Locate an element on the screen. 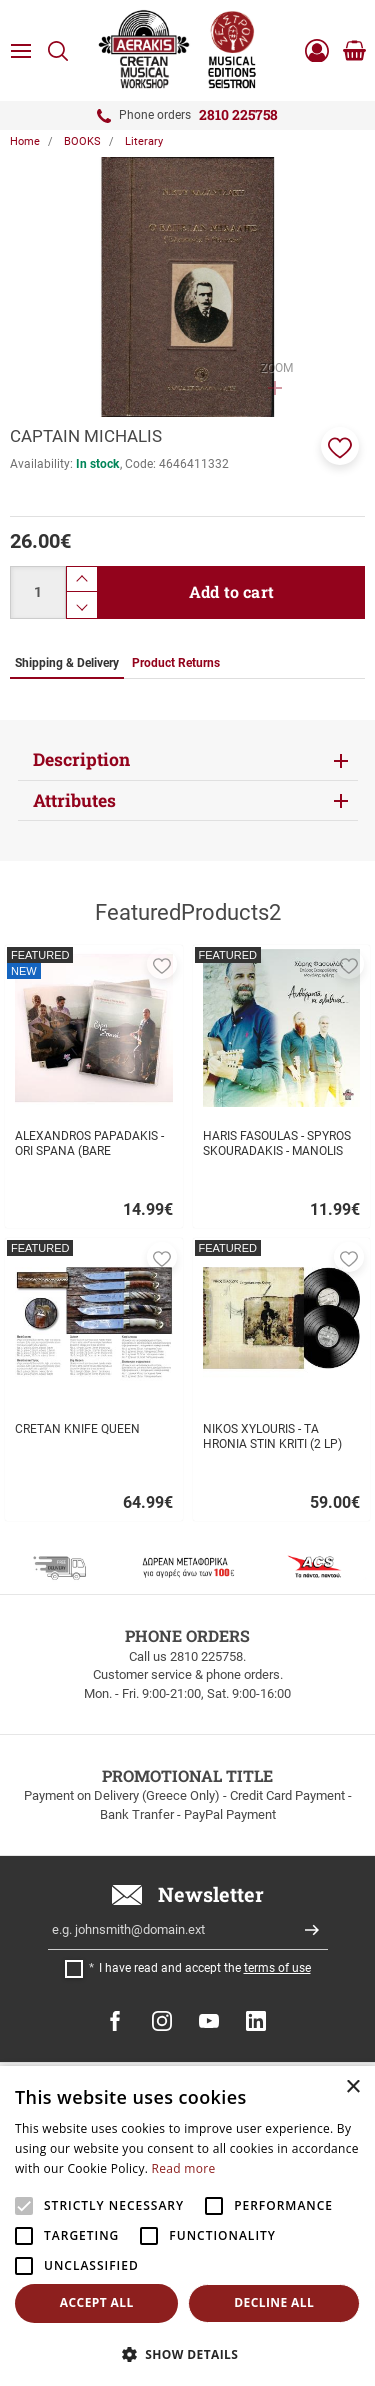 This screenshot has height=2386, width=375. I have read and accept the is located at coordinates (205, 1968).